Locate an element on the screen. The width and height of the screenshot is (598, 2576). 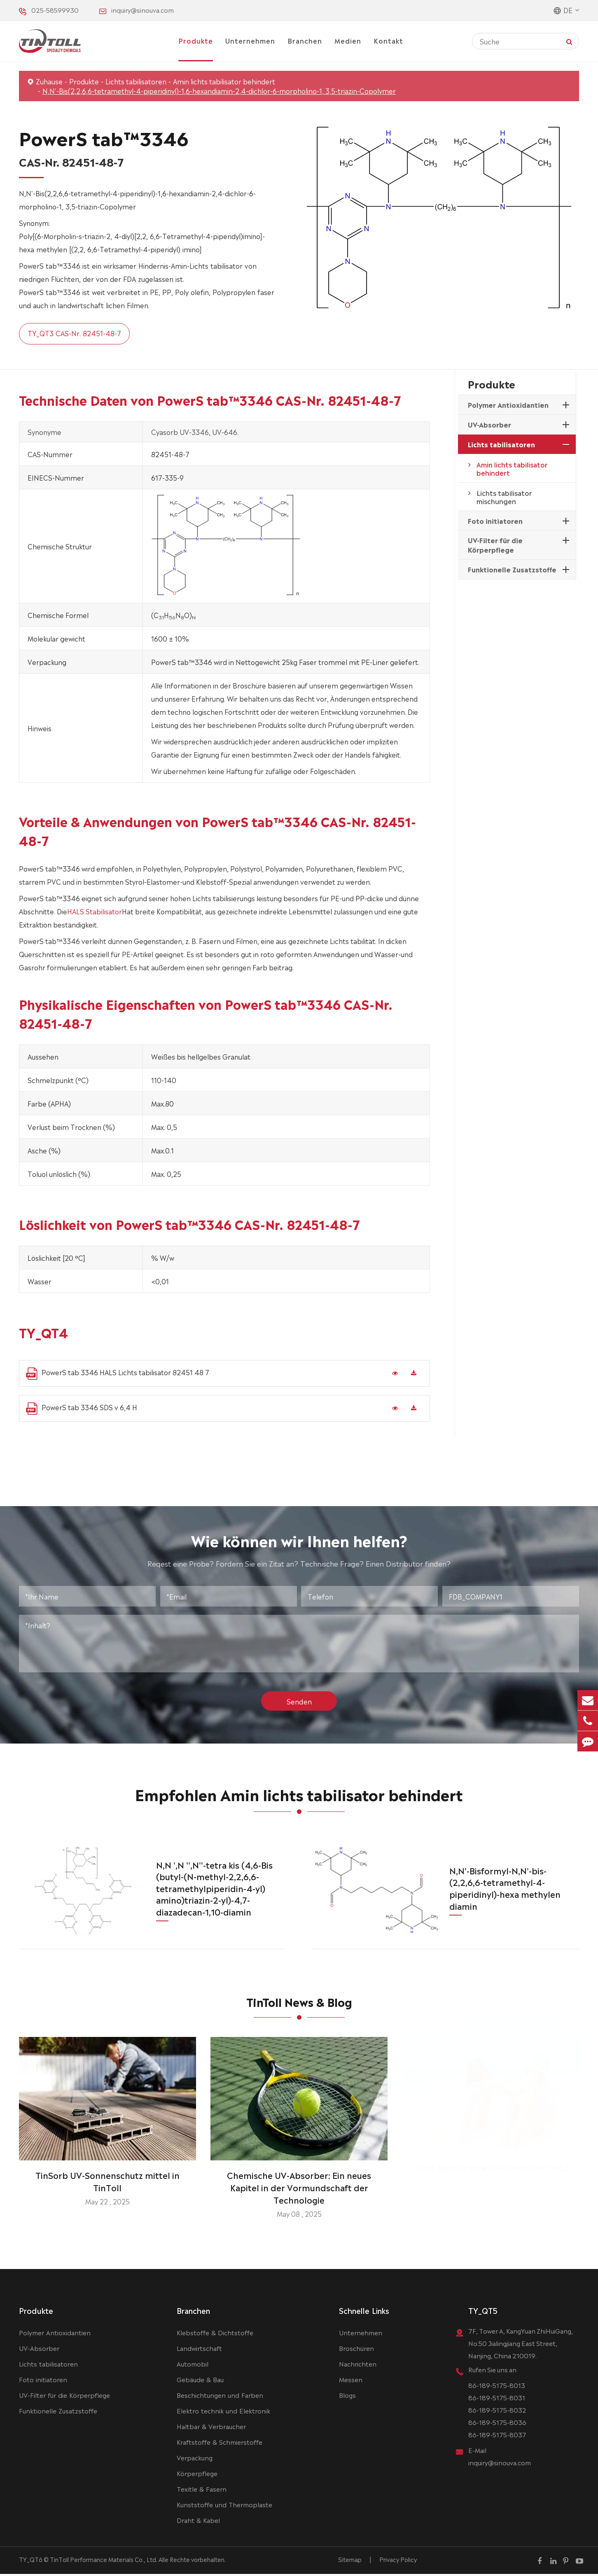
Verpackung is located at coordinates (195, 2459).